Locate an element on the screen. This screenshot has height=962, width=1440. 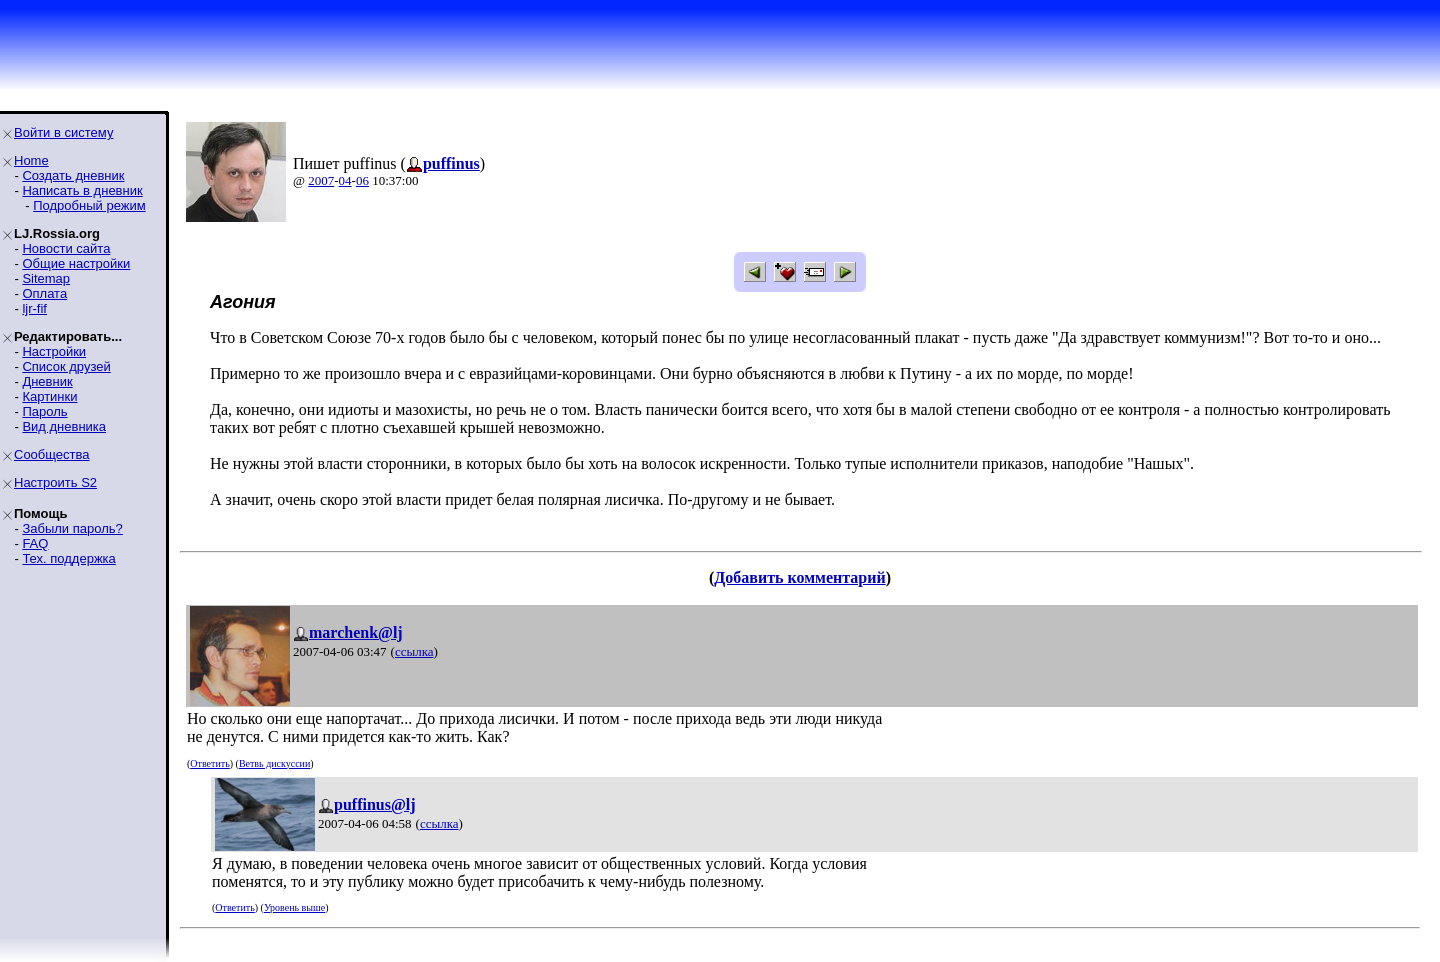
Настроить S2 is located at coordinates (55, 482).